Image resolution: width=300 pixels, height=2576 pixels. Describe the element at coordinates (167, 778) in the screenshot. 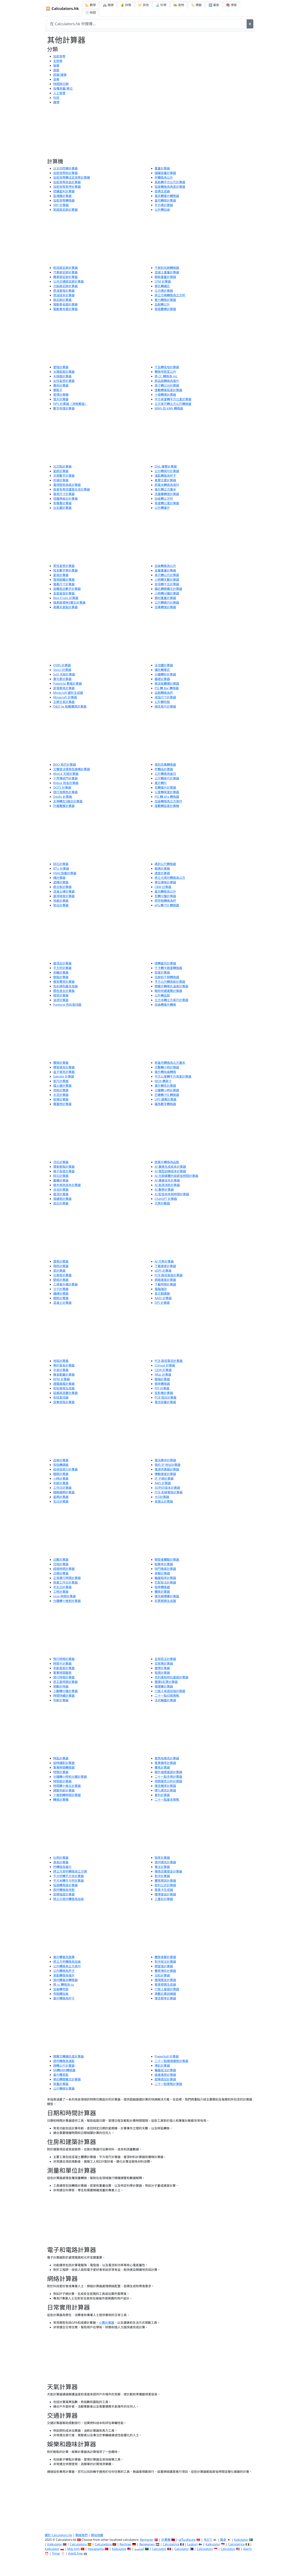

I see `公尺轉英尺計算器` at that location.